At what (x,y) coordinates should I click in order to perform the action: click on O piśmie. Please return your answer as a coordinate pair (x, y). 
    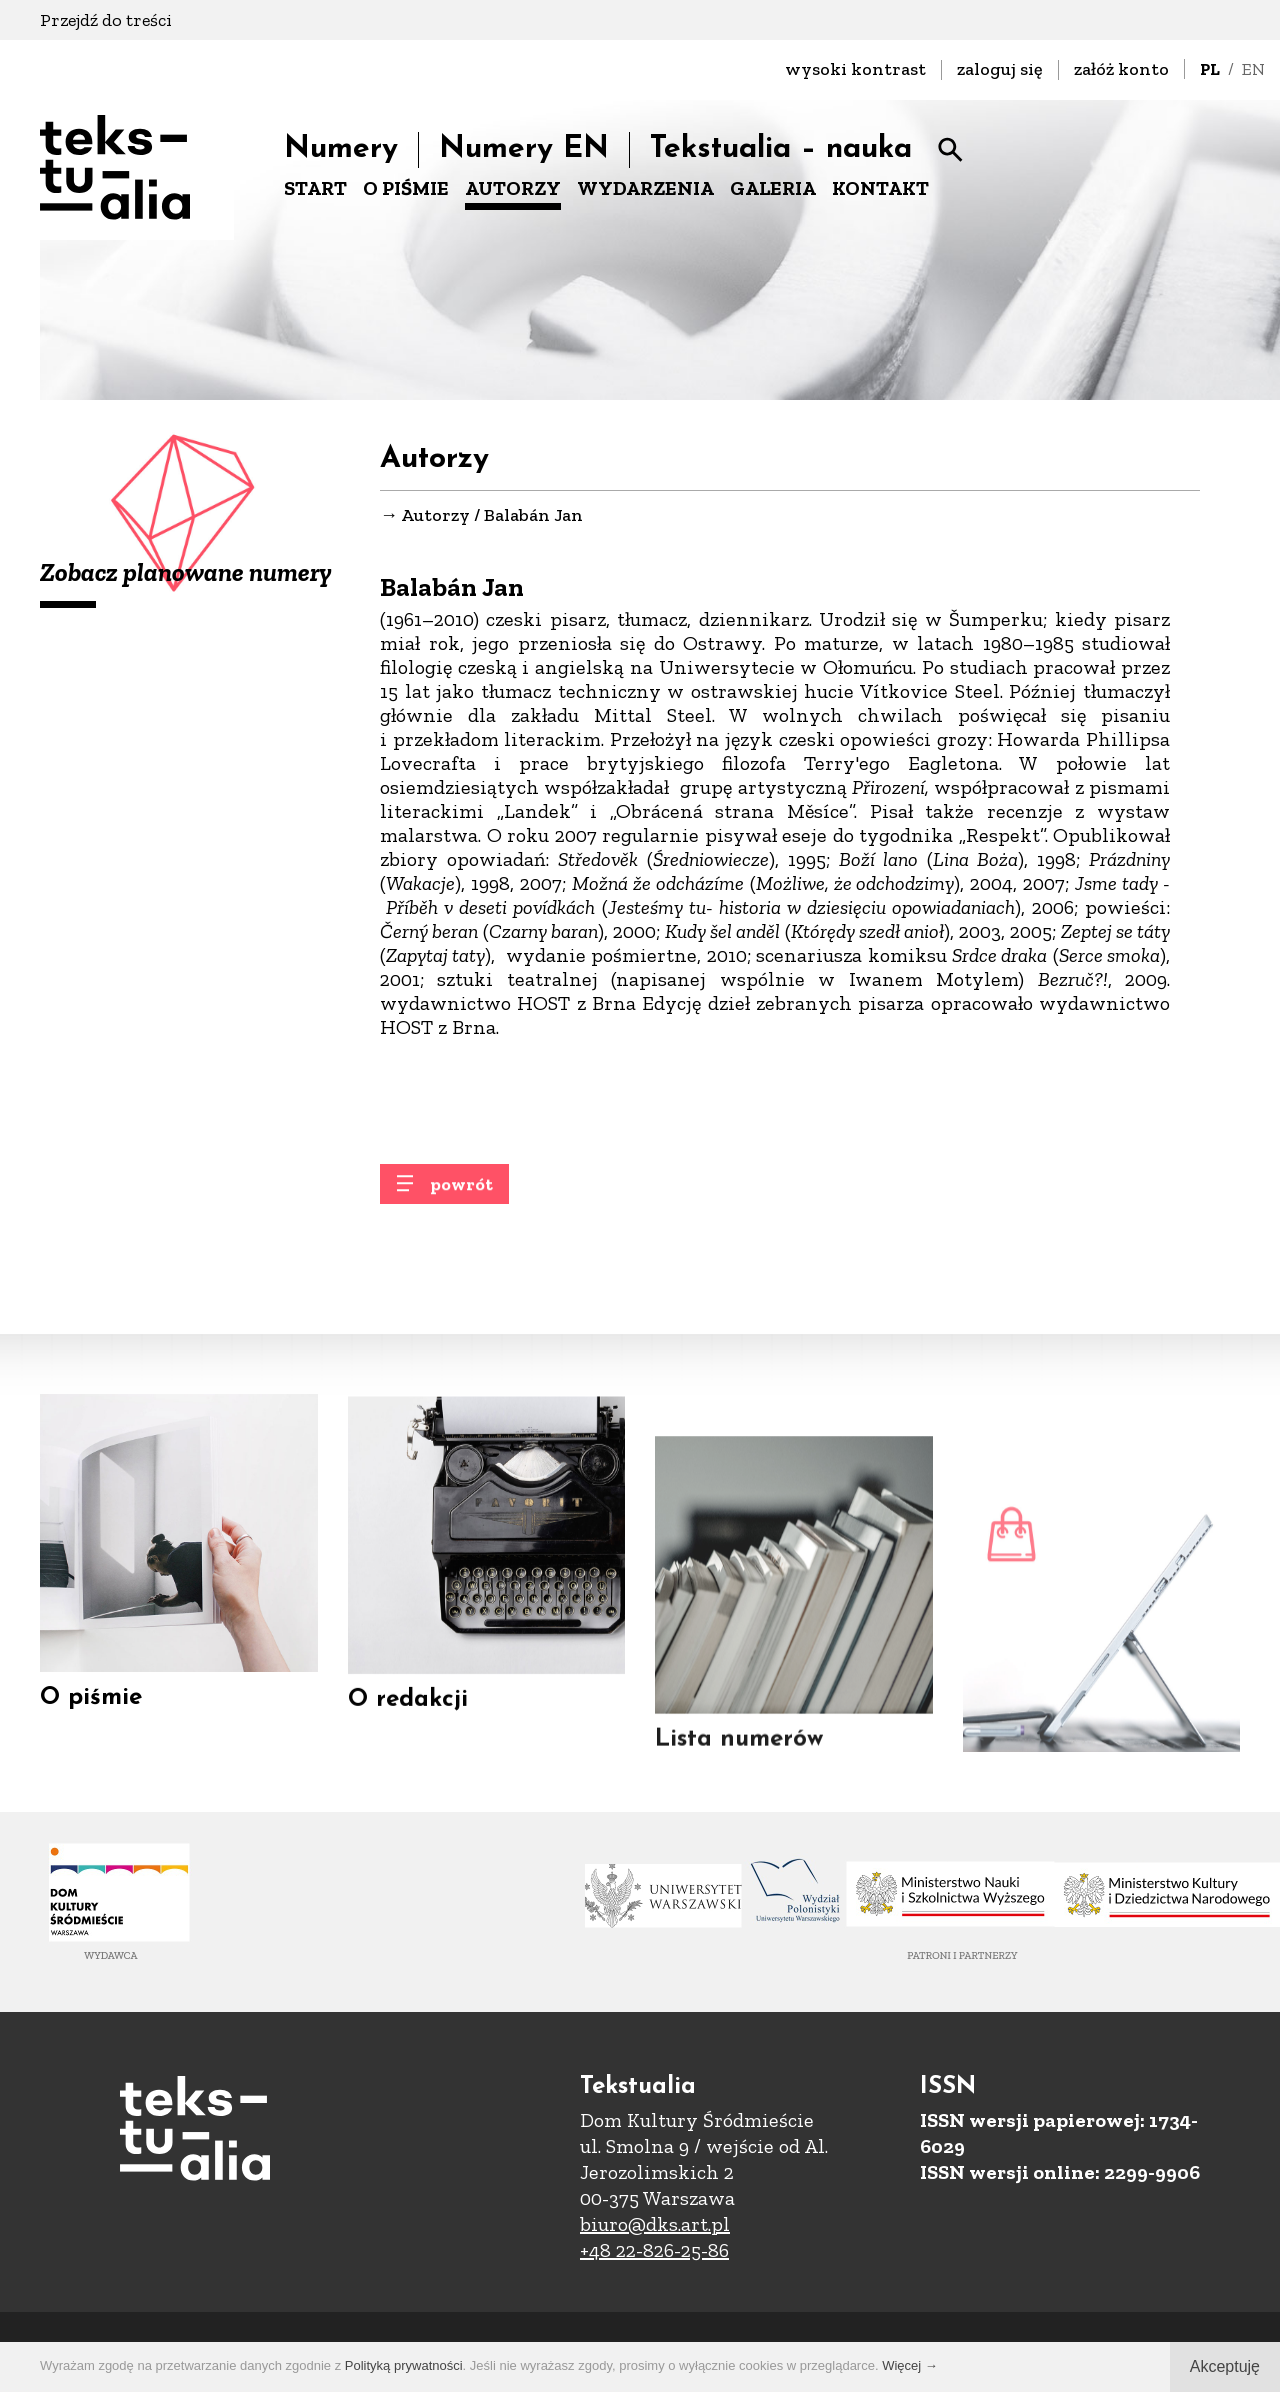
    Looking at the image, I should click on (91, 1717).